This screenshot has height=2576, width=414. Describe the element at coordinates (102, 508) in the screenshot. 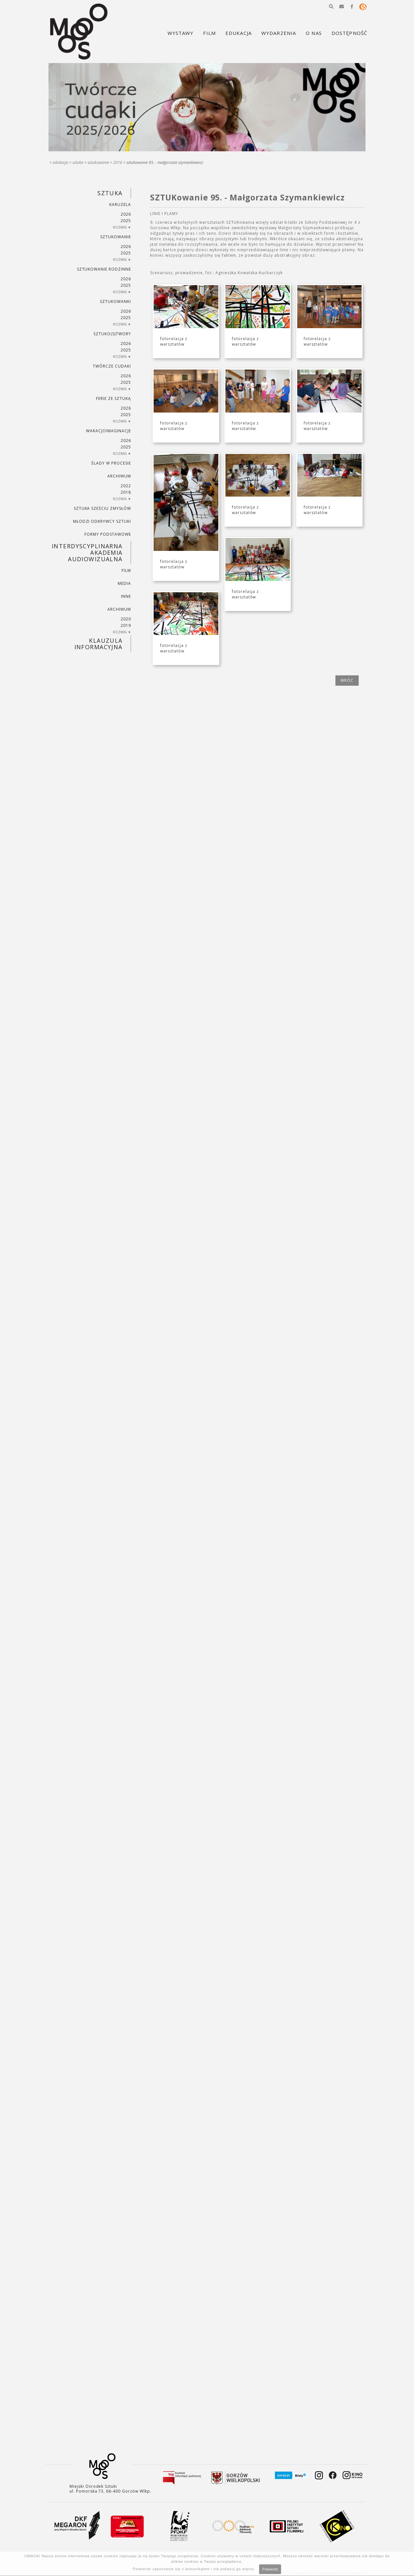

I see `SZTUKA SZEŚCIU ZMYSŁÓW` at that location.